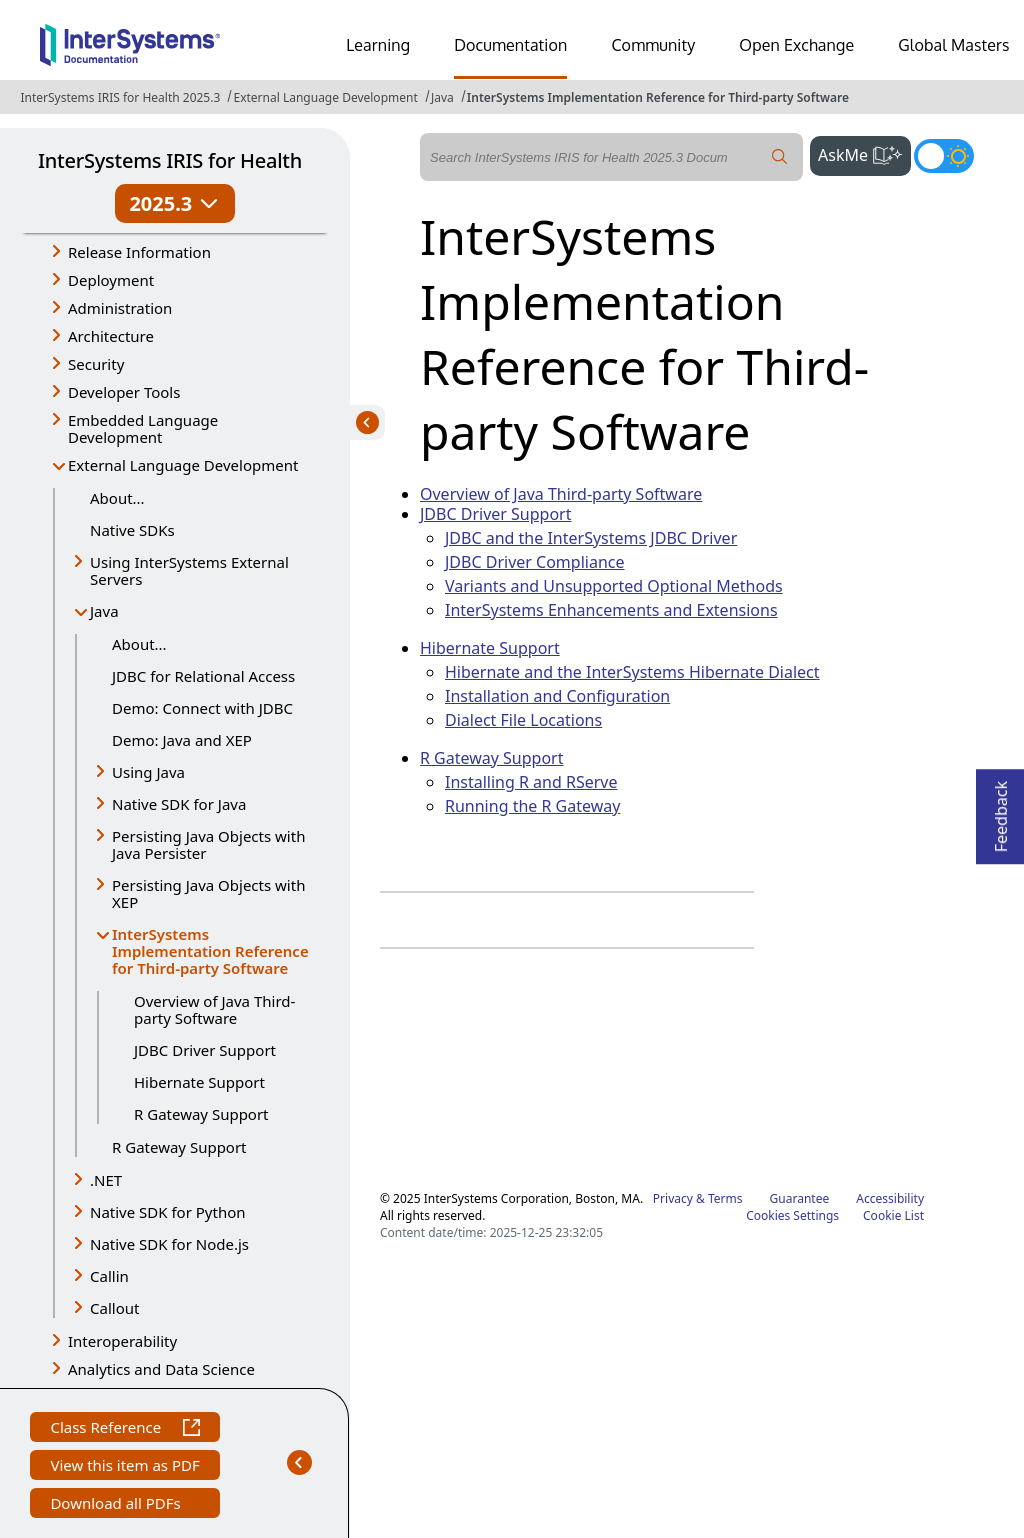 This screenshot has height=1538, width=1024. Describe the element at coordinates (611, 610) in the screenshot. I see `InterSystems Enhancements and Extensions` at that location.